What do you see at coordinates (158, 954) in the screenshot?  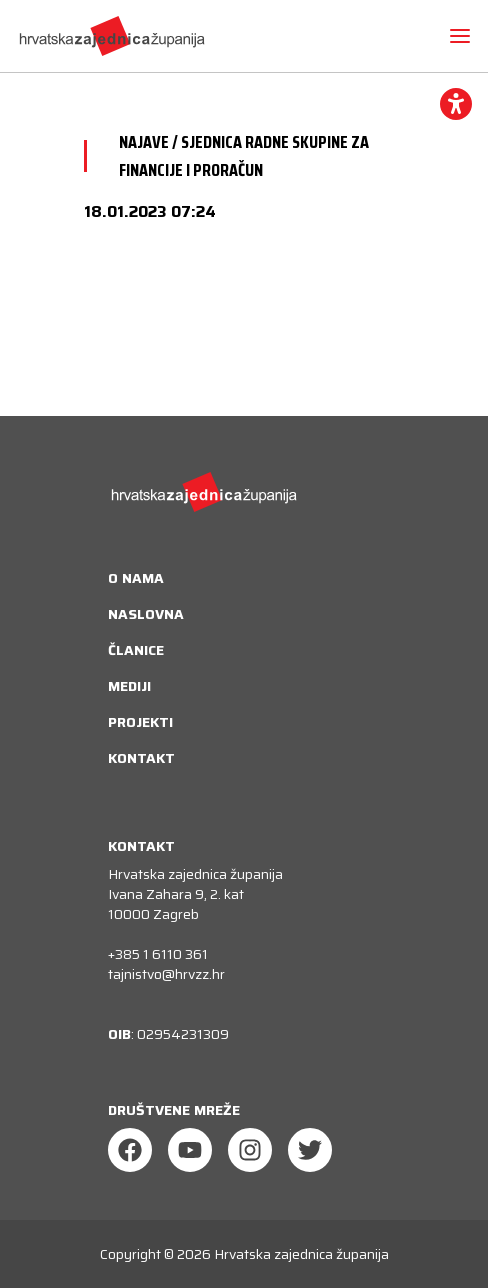 I see `+385 1 6110 361` at bounding box center [158, 954].